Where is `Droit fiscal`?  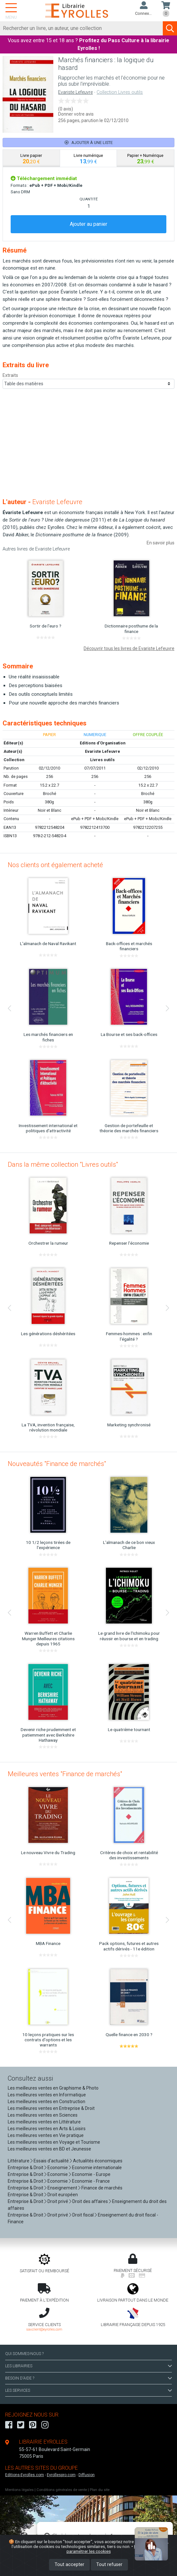
Droit fiscal is located at coordinates (83, 2214).